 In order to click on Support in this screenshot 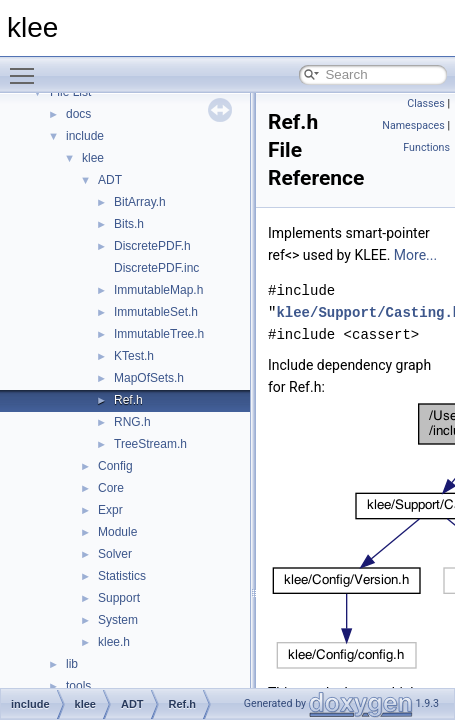, I will do `click(119, 598)`.